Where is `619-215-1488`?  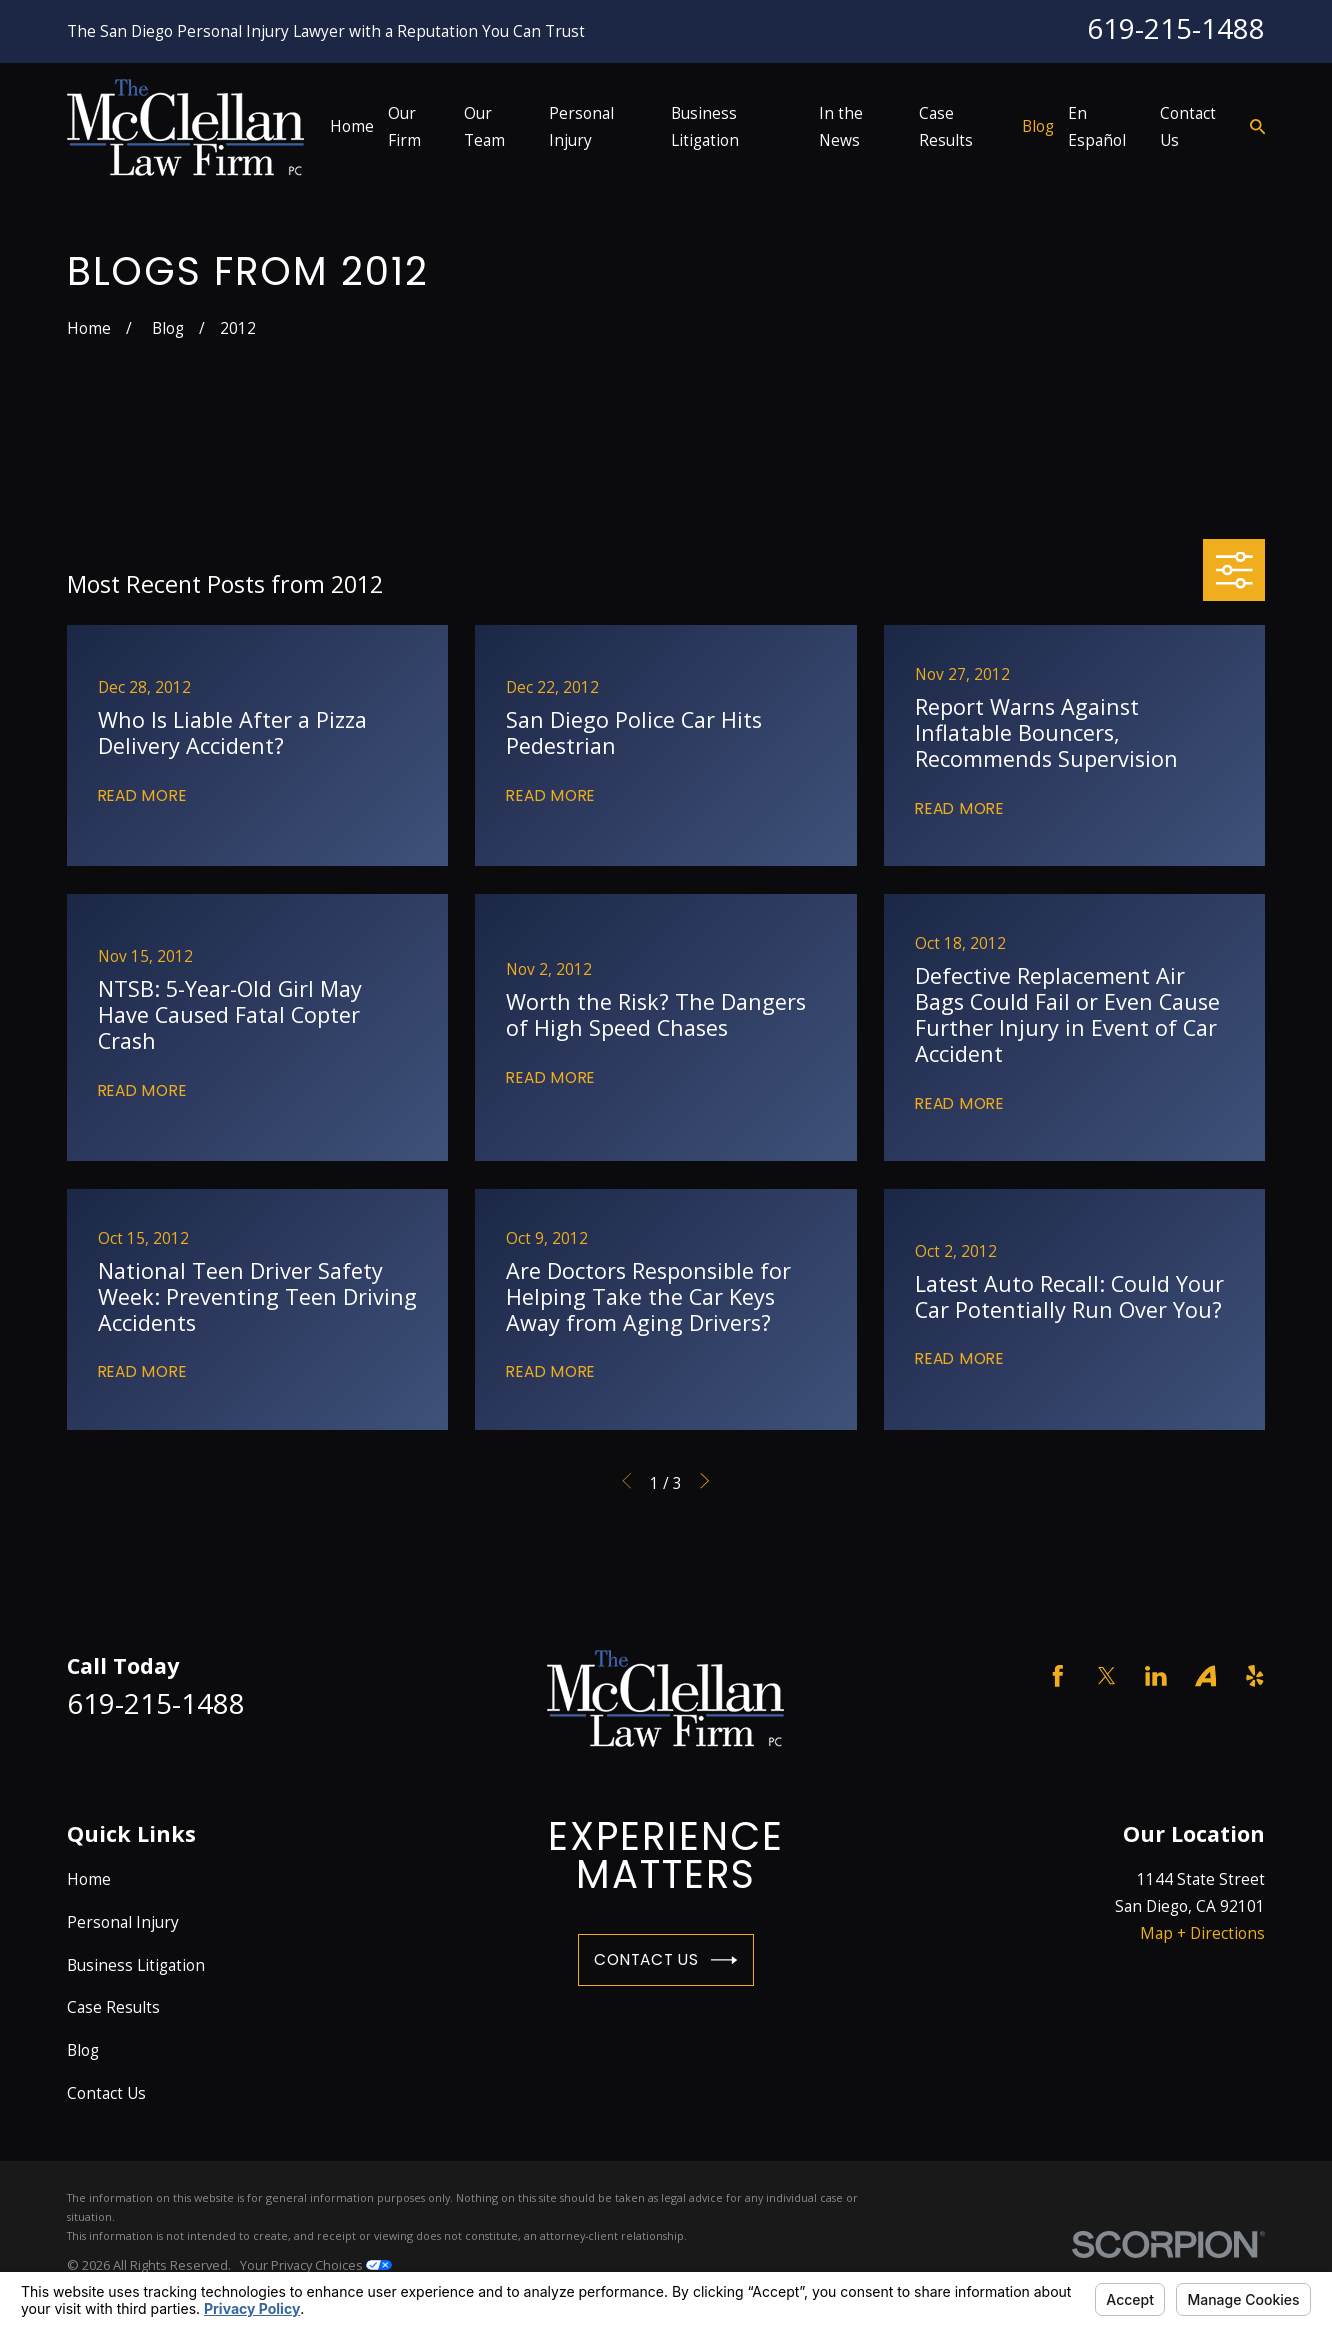 619-215-1488 is located at coordinates (1176, 28).